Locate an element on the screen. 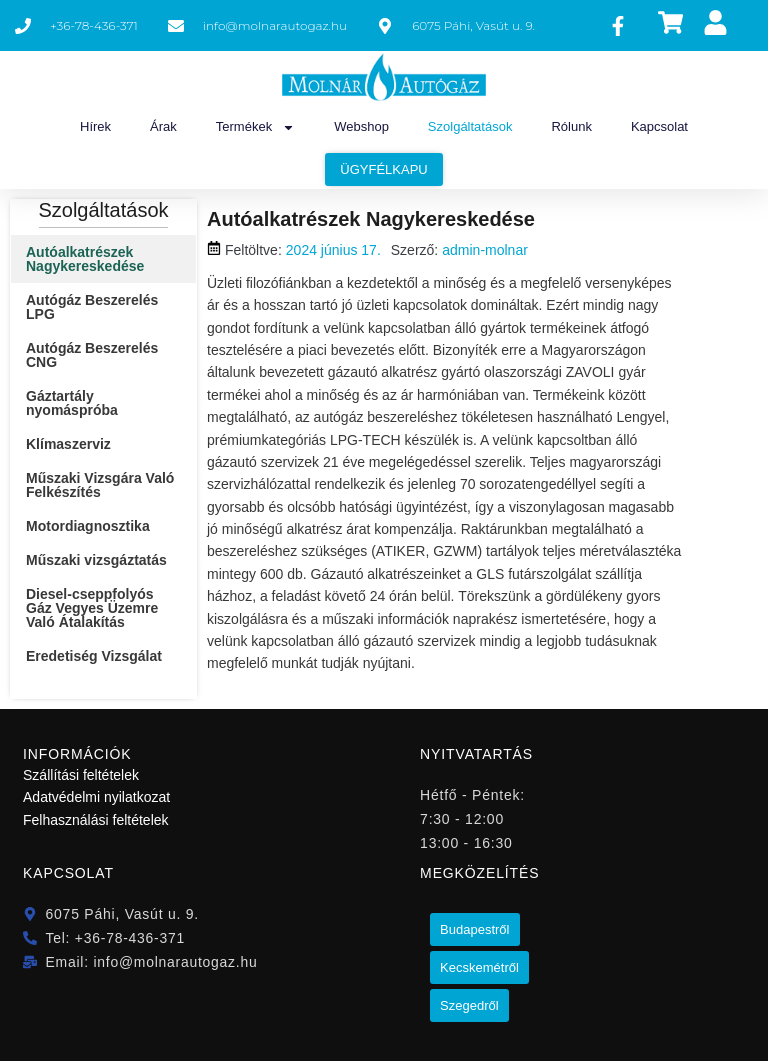 The height and width of the screenshot is (1061, 768). Autógáz Beszerelés LPG is located at coordinates (92, 307).